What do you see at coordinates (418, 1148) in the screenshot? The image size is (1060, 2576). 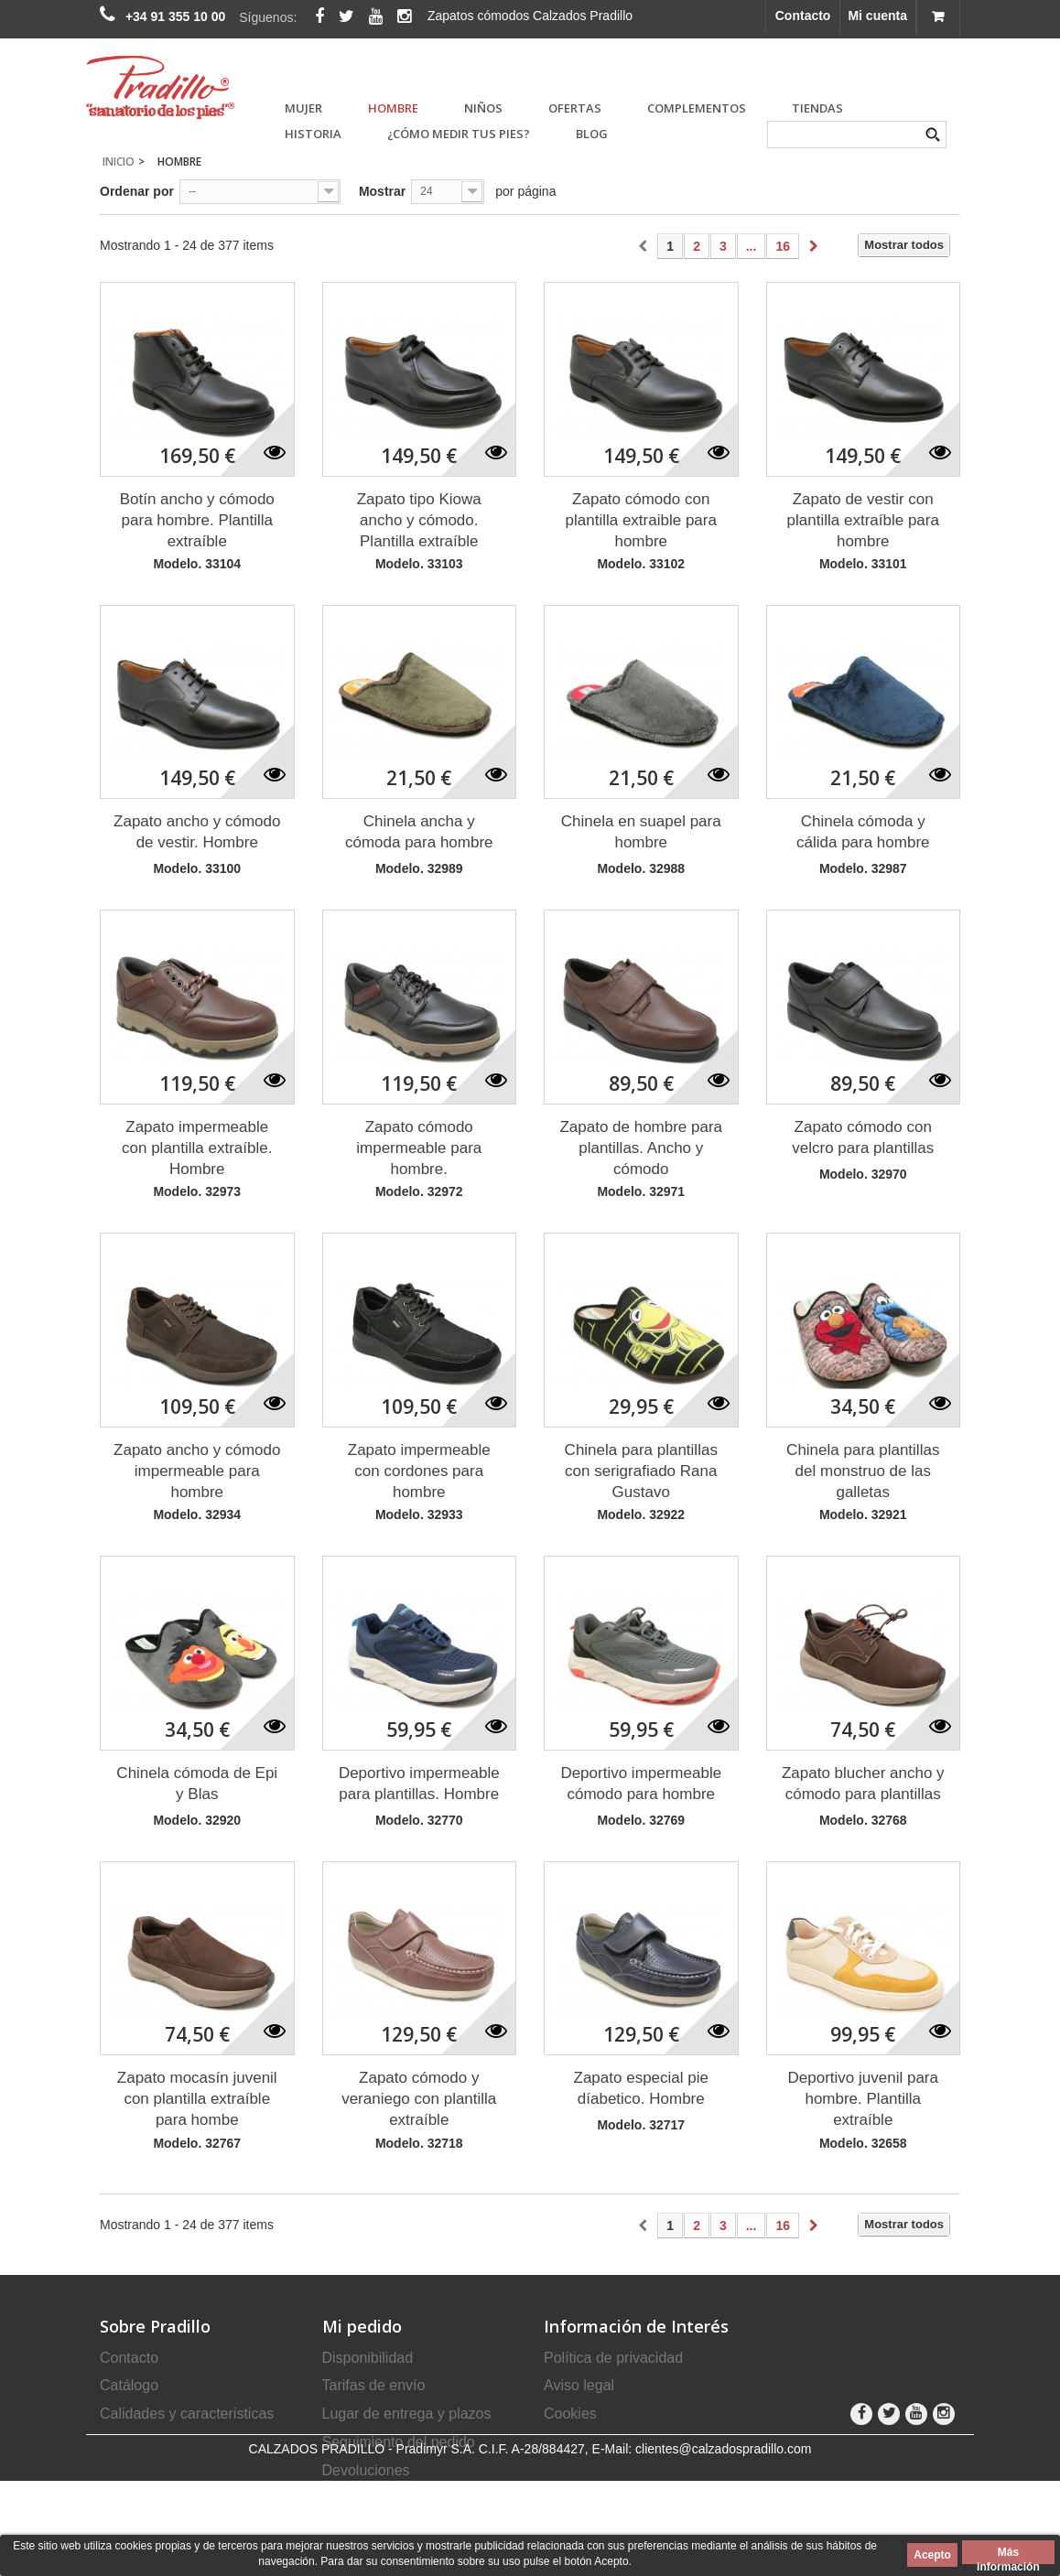 I see `Zapato cómodo impermeable para hombre.` at bounding box center [418, 1148].